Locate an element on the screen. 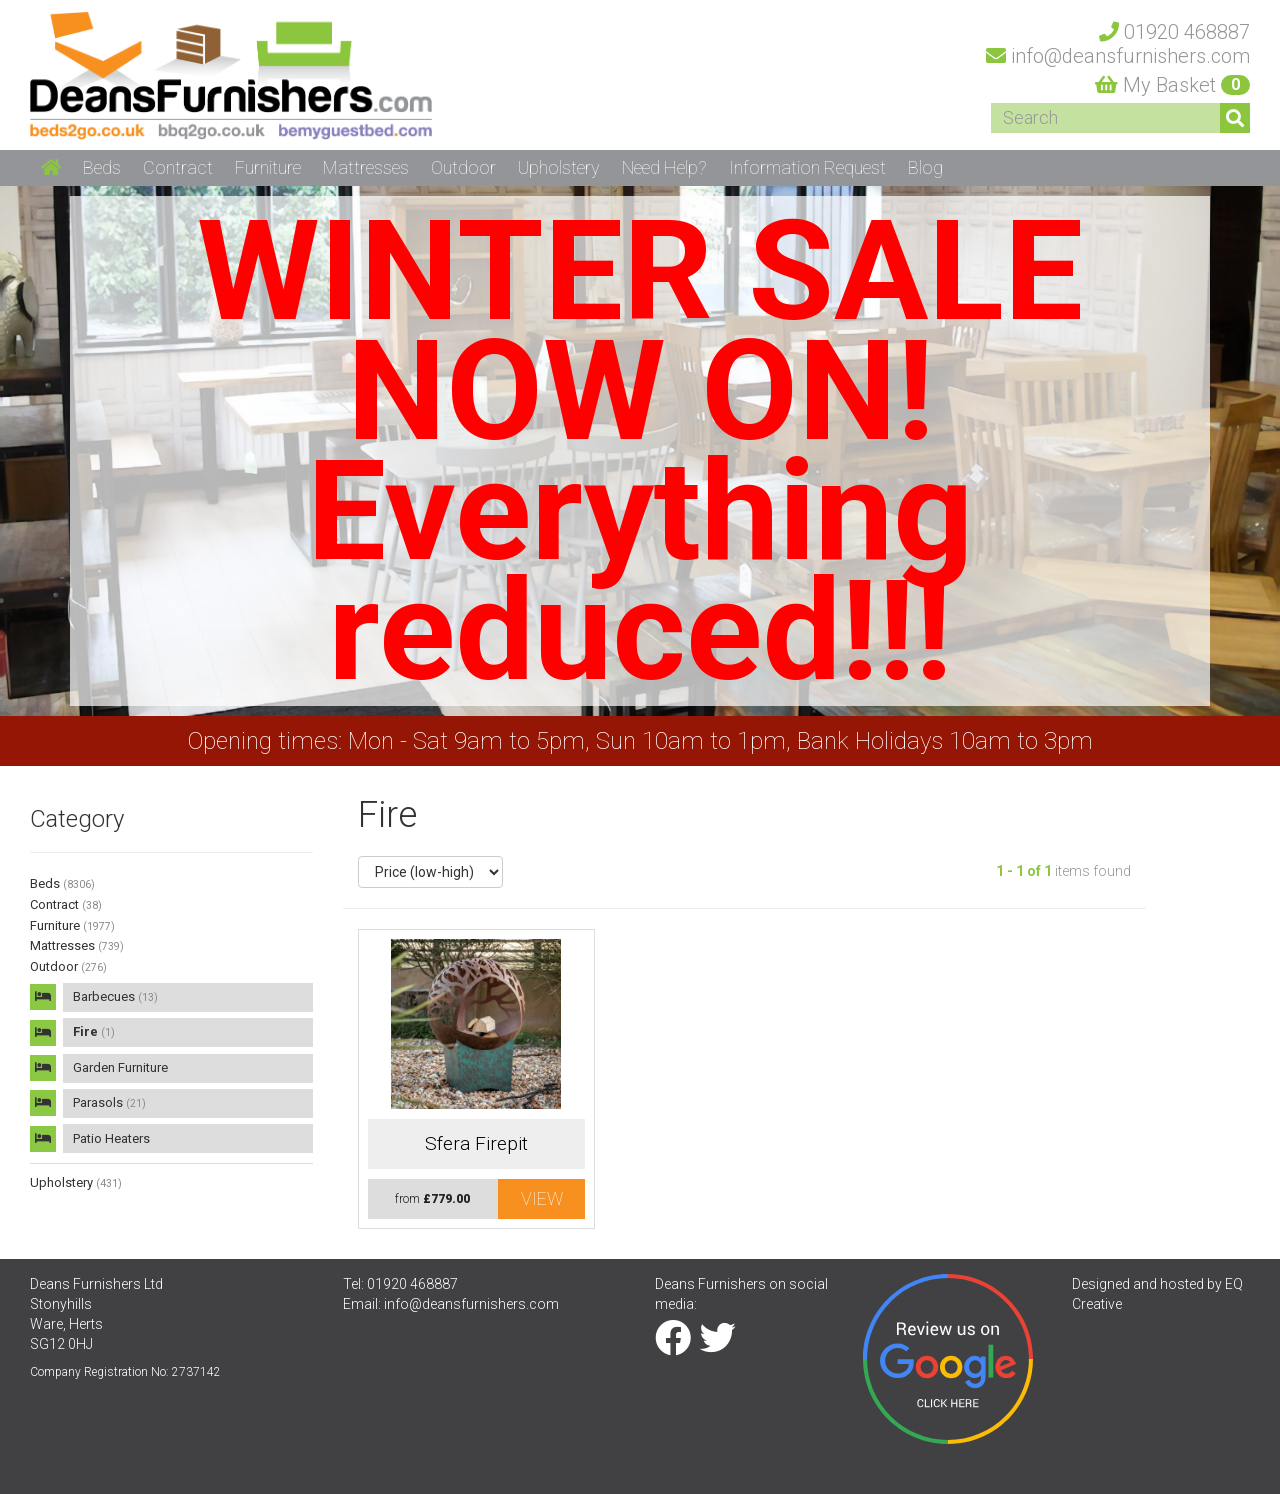  Fire is located at coordinates (94, 1031).